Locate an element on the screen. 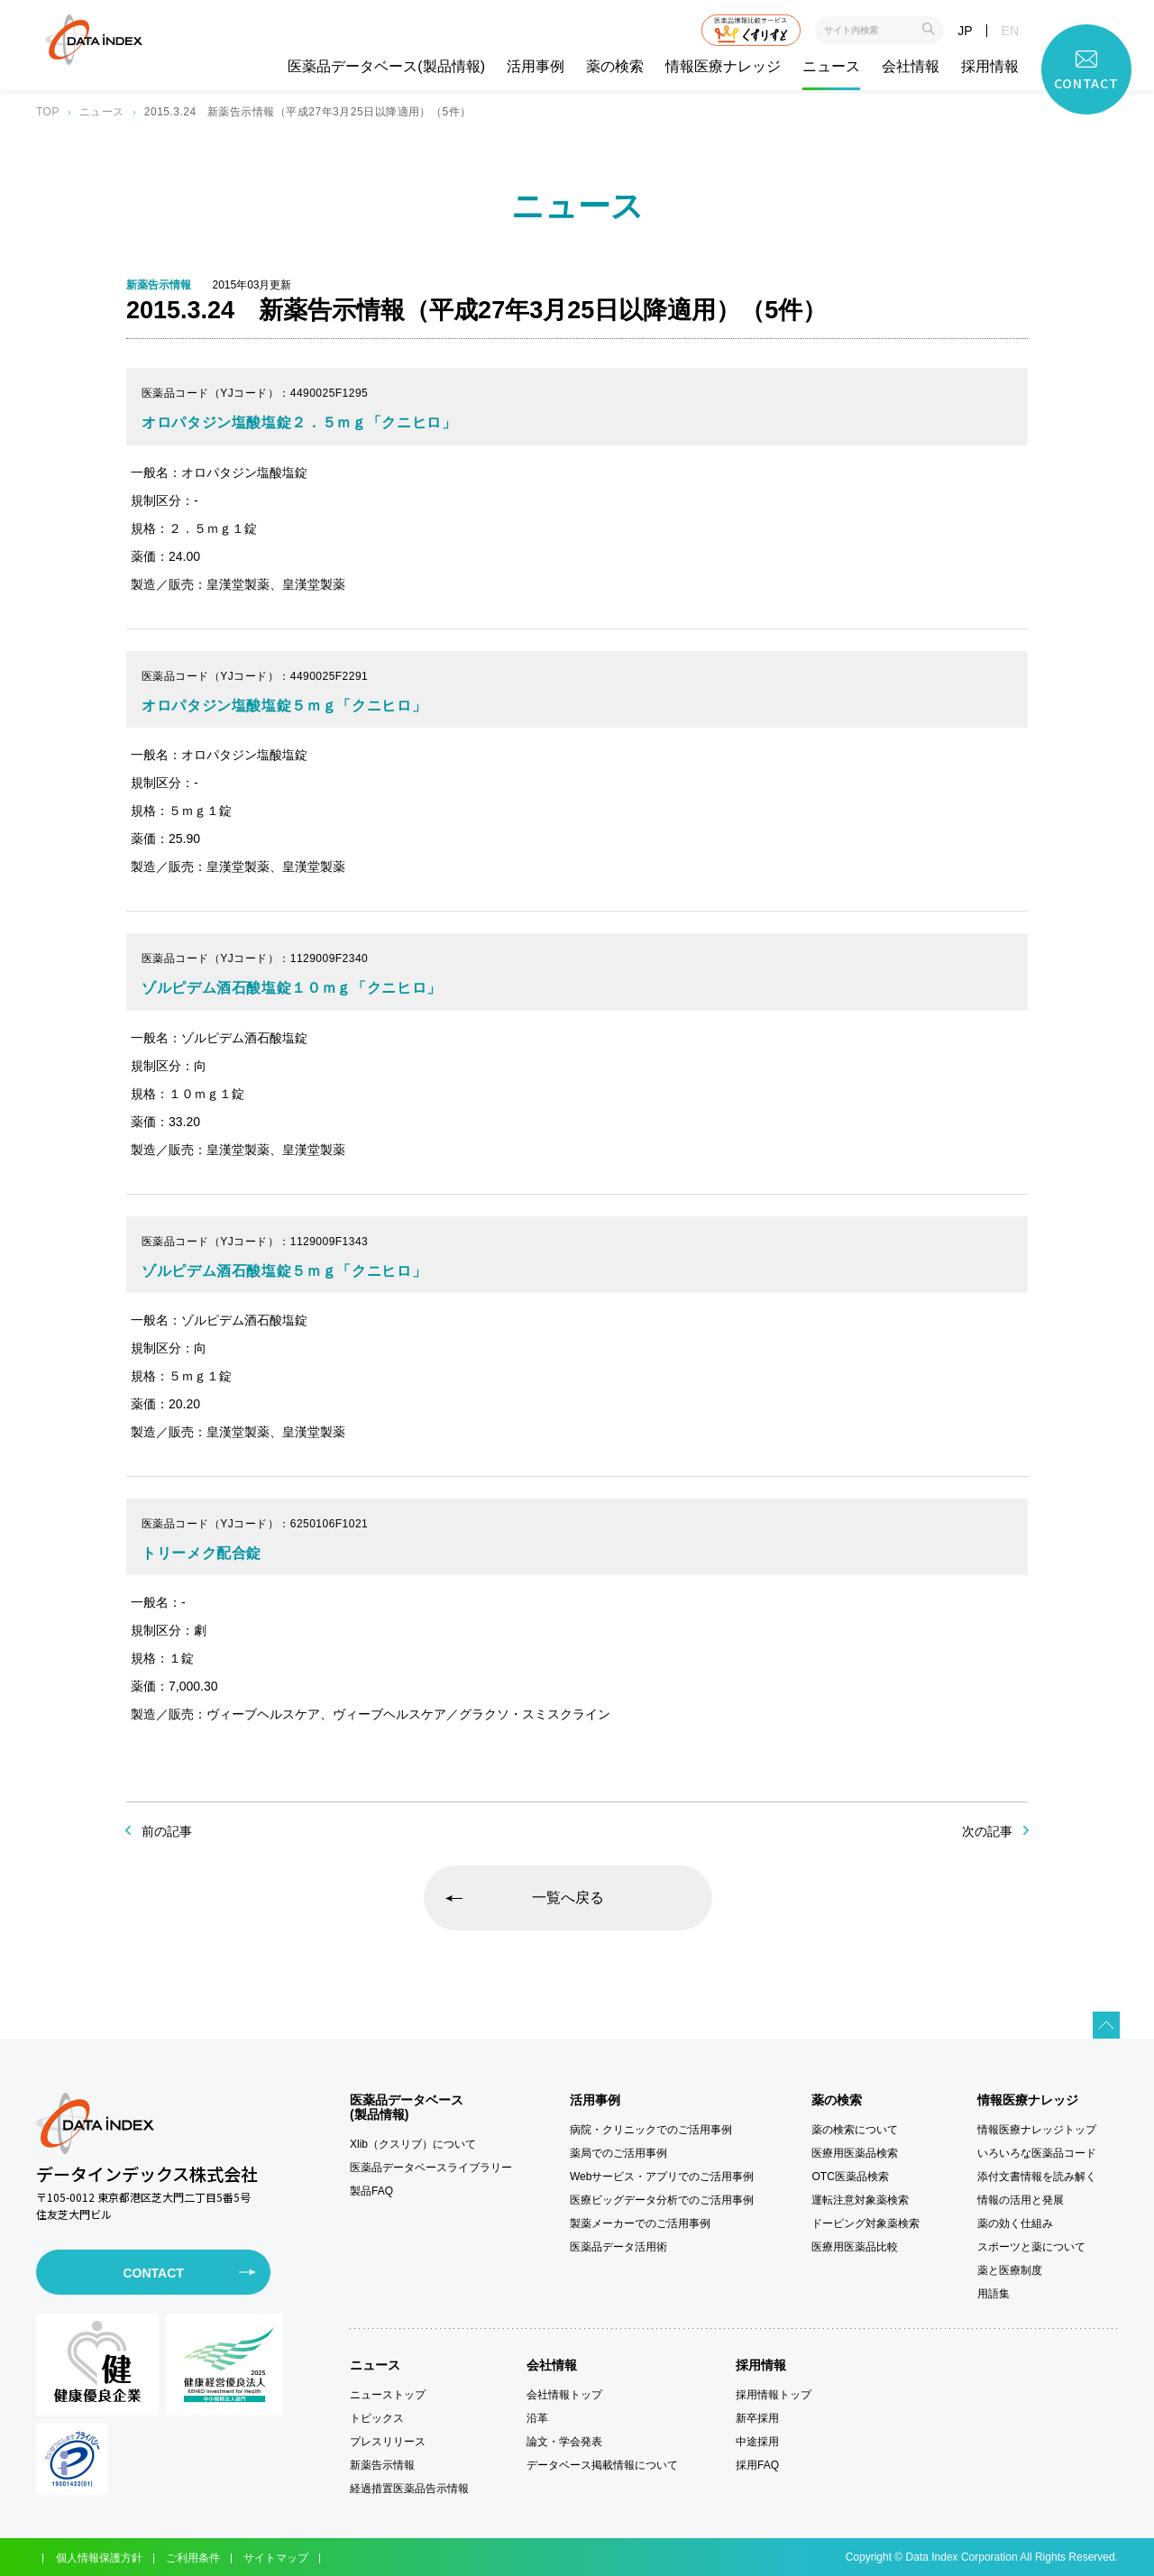 The image size is (1154, 2576). Xlib（クスリブ）について is located at coordinates (413, 2144).